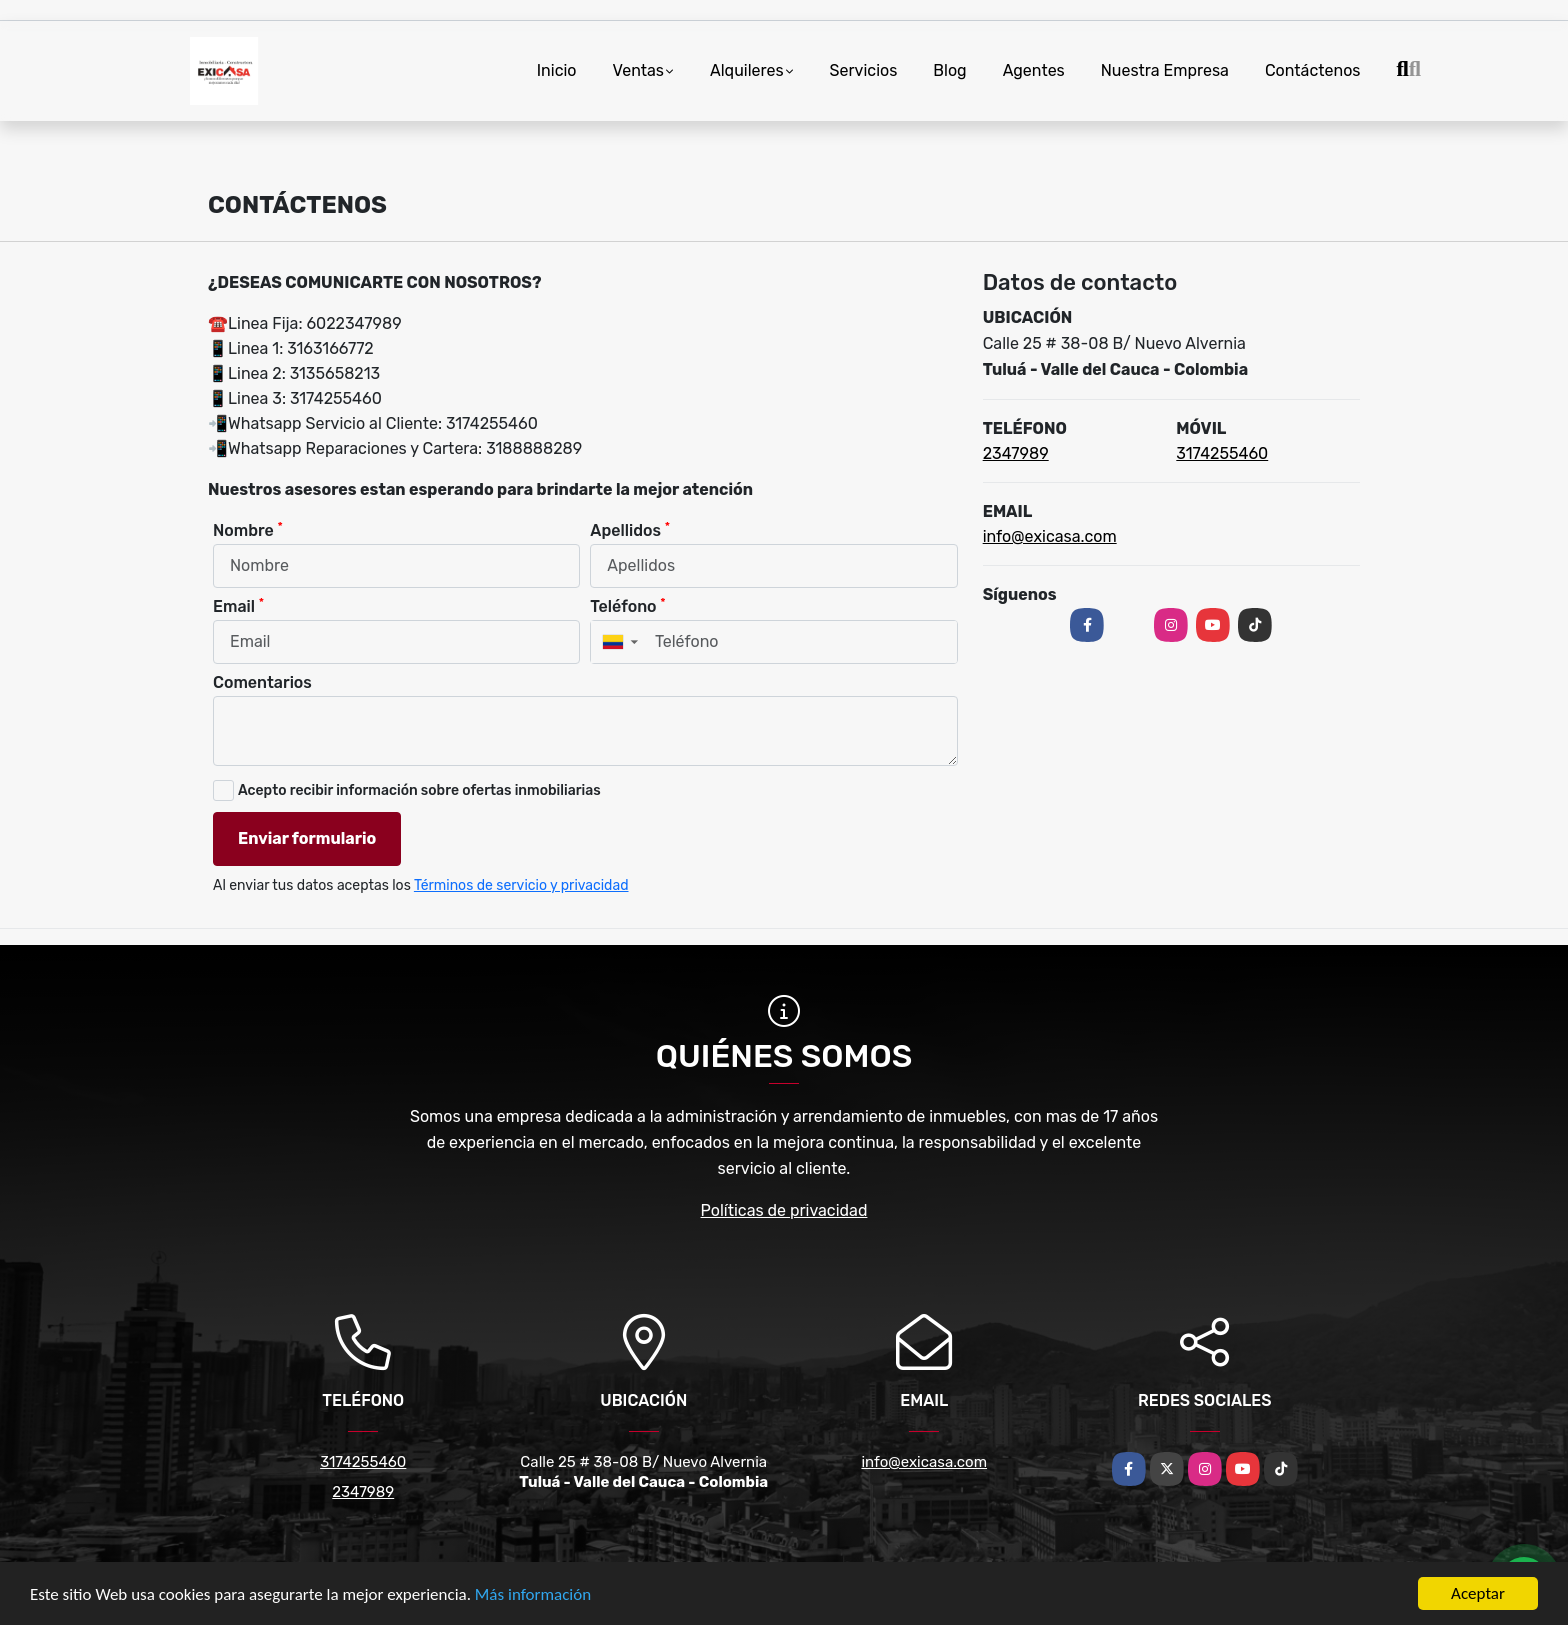 This screenshot has width=1568, height=1625. What do you see at coordinates (1222, 453) in the screenshot?
I see `3174255460` at bounding box center [1222, 453].